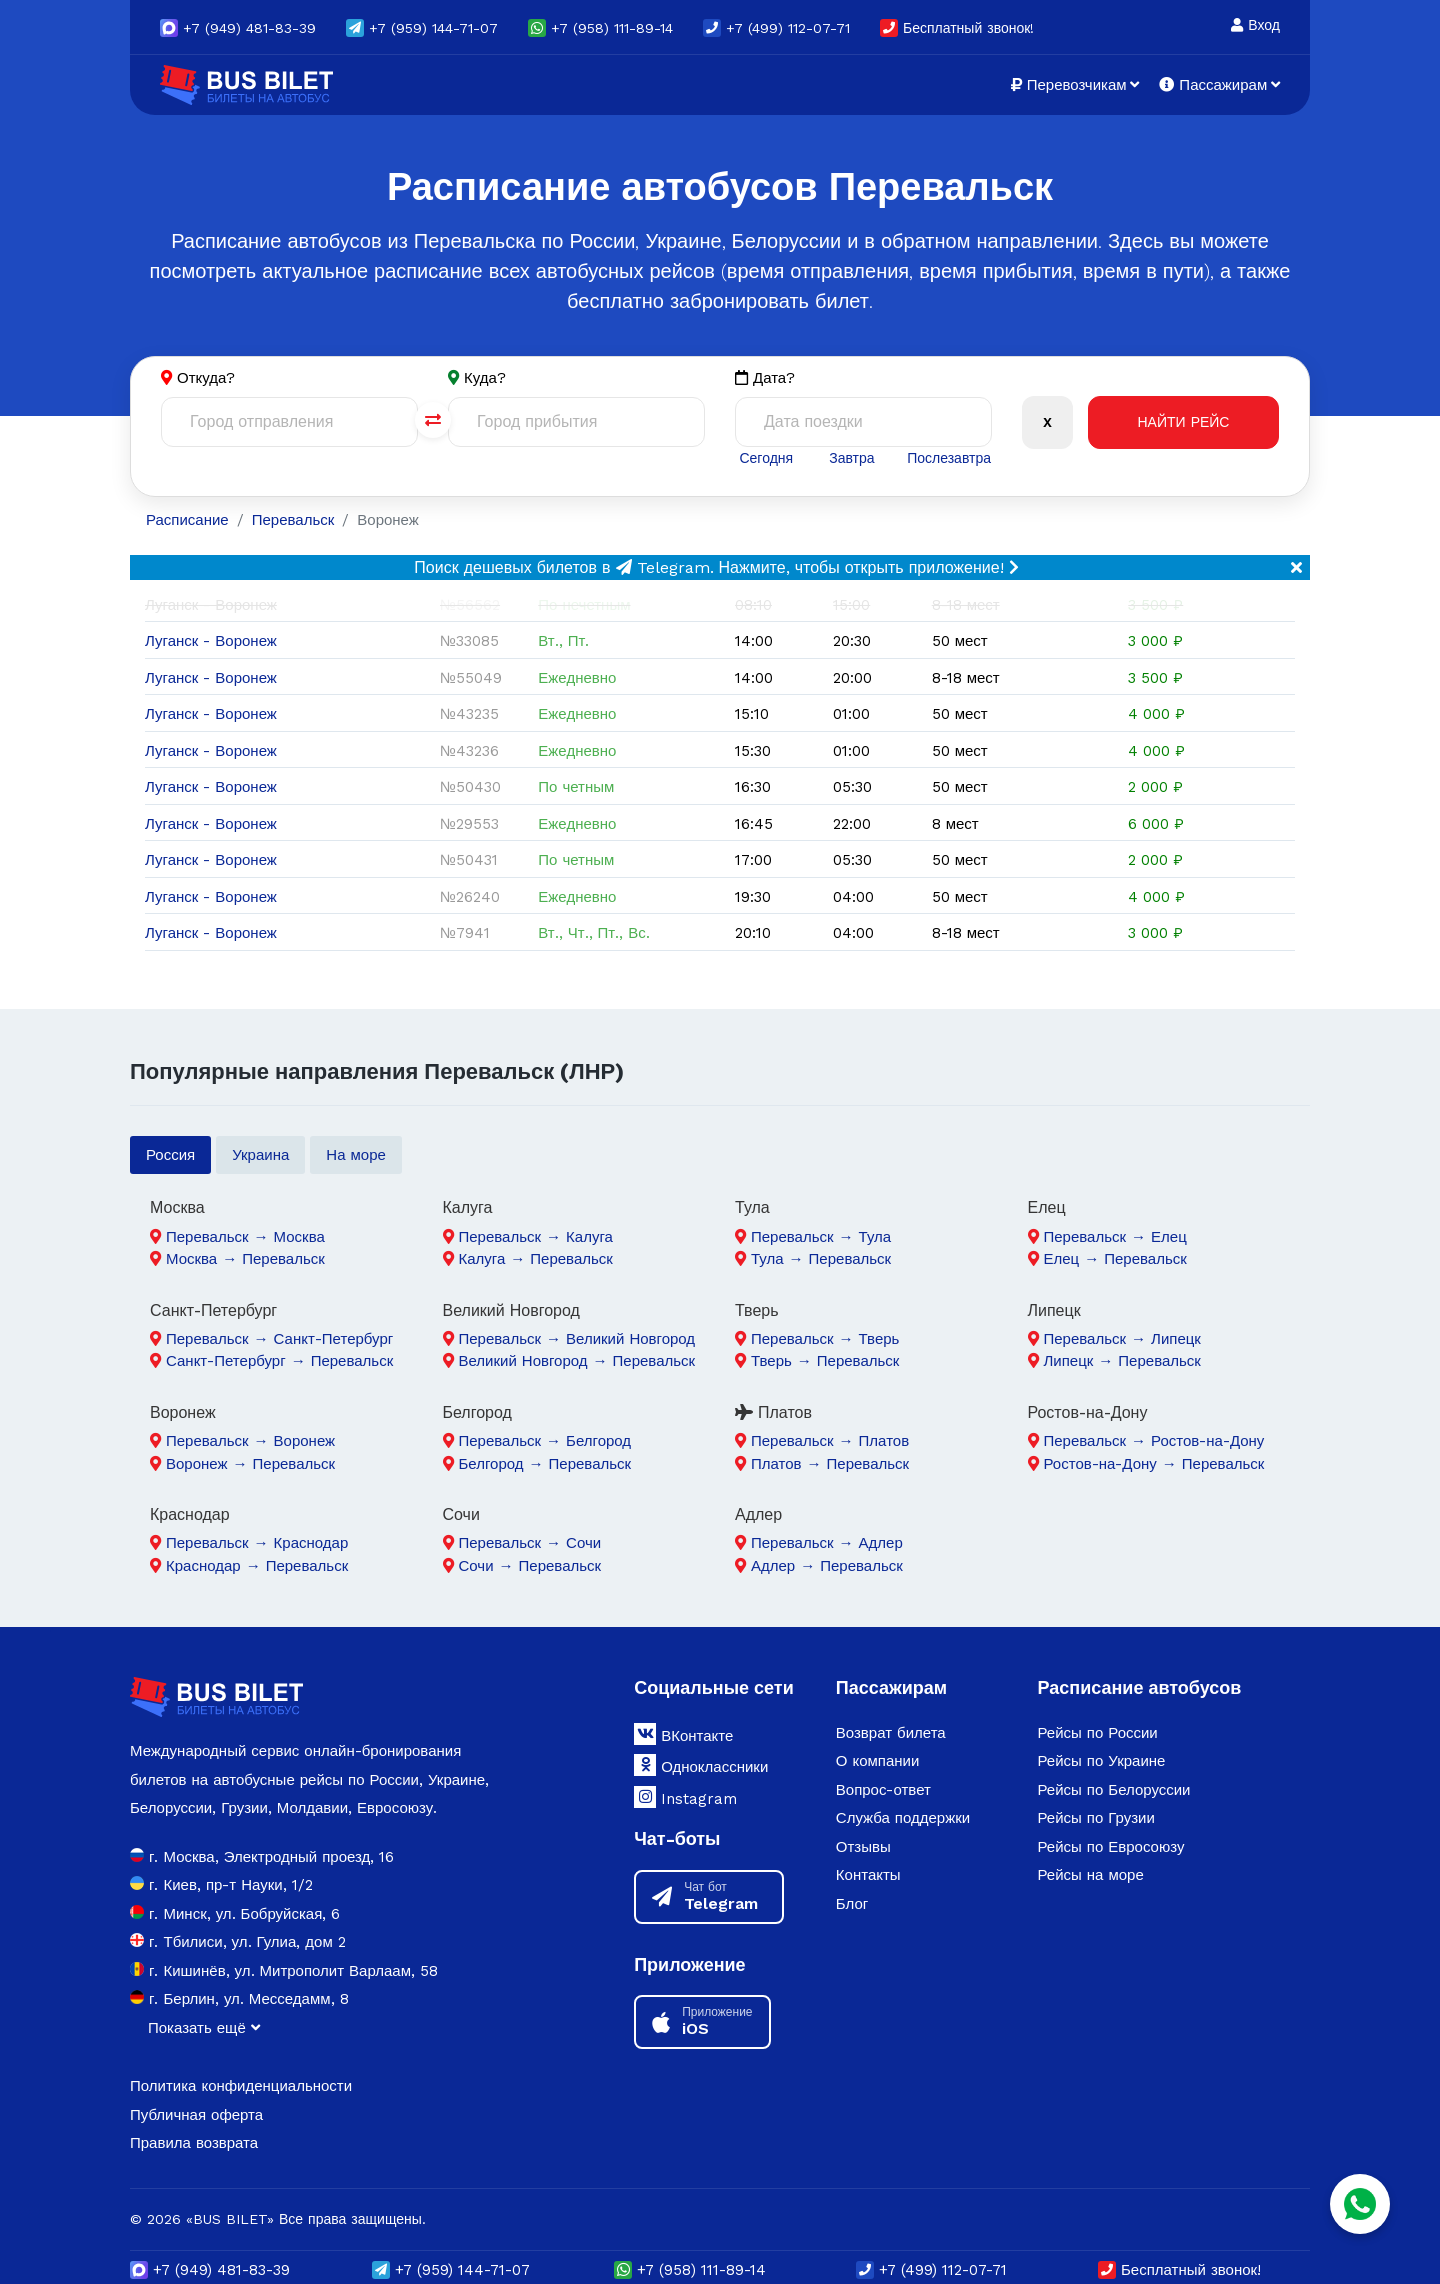 The height and width of the screenshot is (2284, 1440). Describe the element at coordinates (545, 1441) in the screenshot. I see `Перевальск → Белгород` at that location.